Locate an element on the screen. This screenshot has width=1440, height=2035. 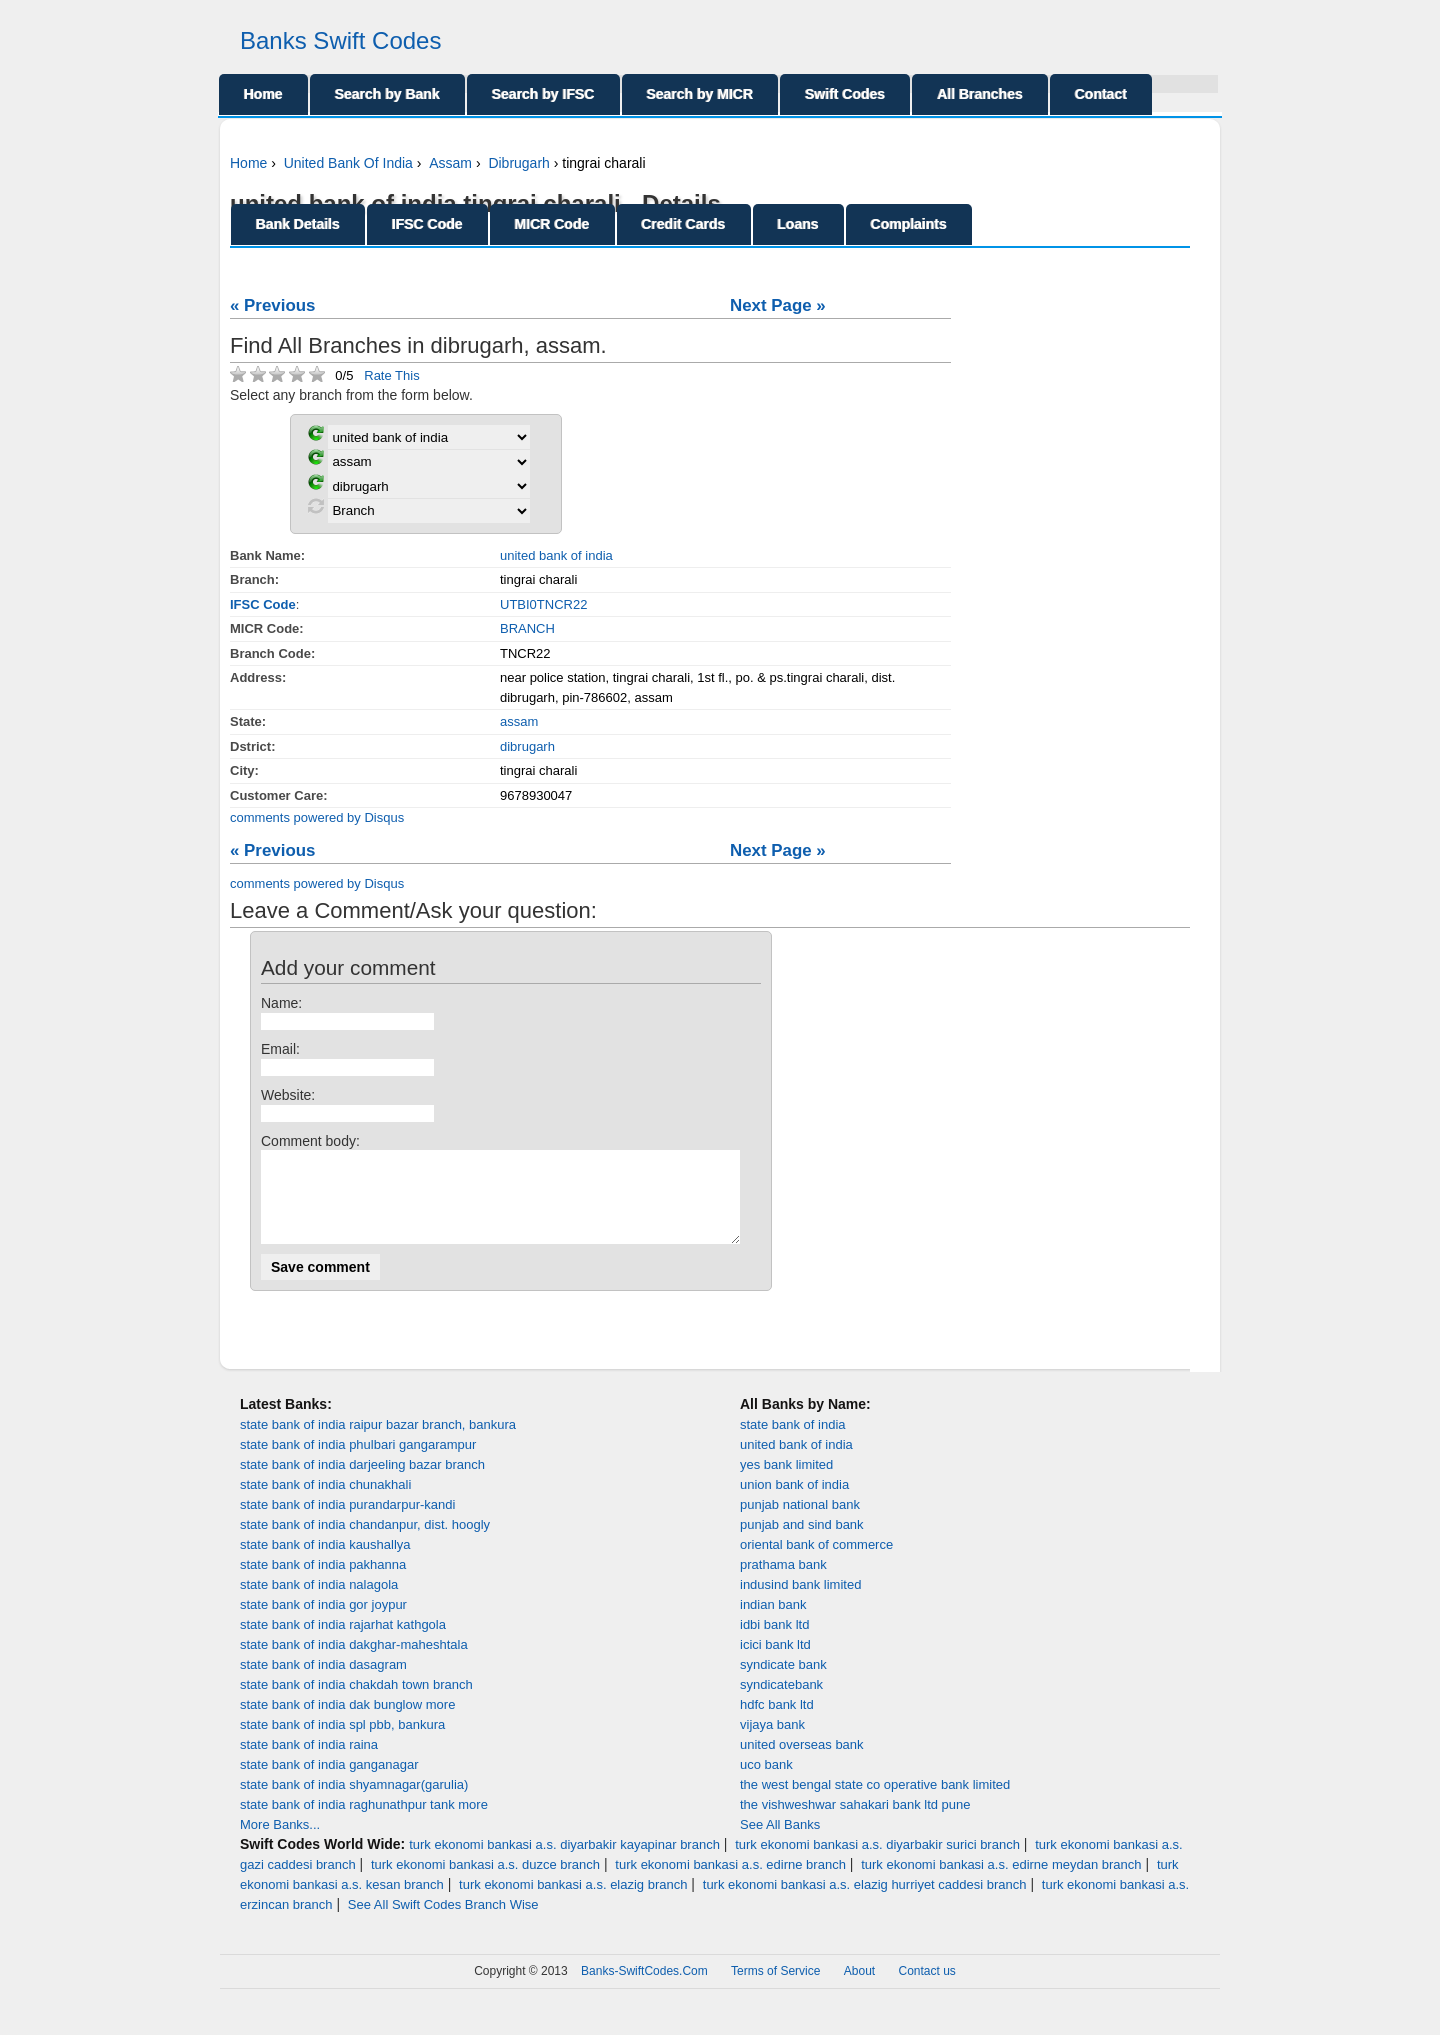
Search by MICR is located at coordinates (700, 94).